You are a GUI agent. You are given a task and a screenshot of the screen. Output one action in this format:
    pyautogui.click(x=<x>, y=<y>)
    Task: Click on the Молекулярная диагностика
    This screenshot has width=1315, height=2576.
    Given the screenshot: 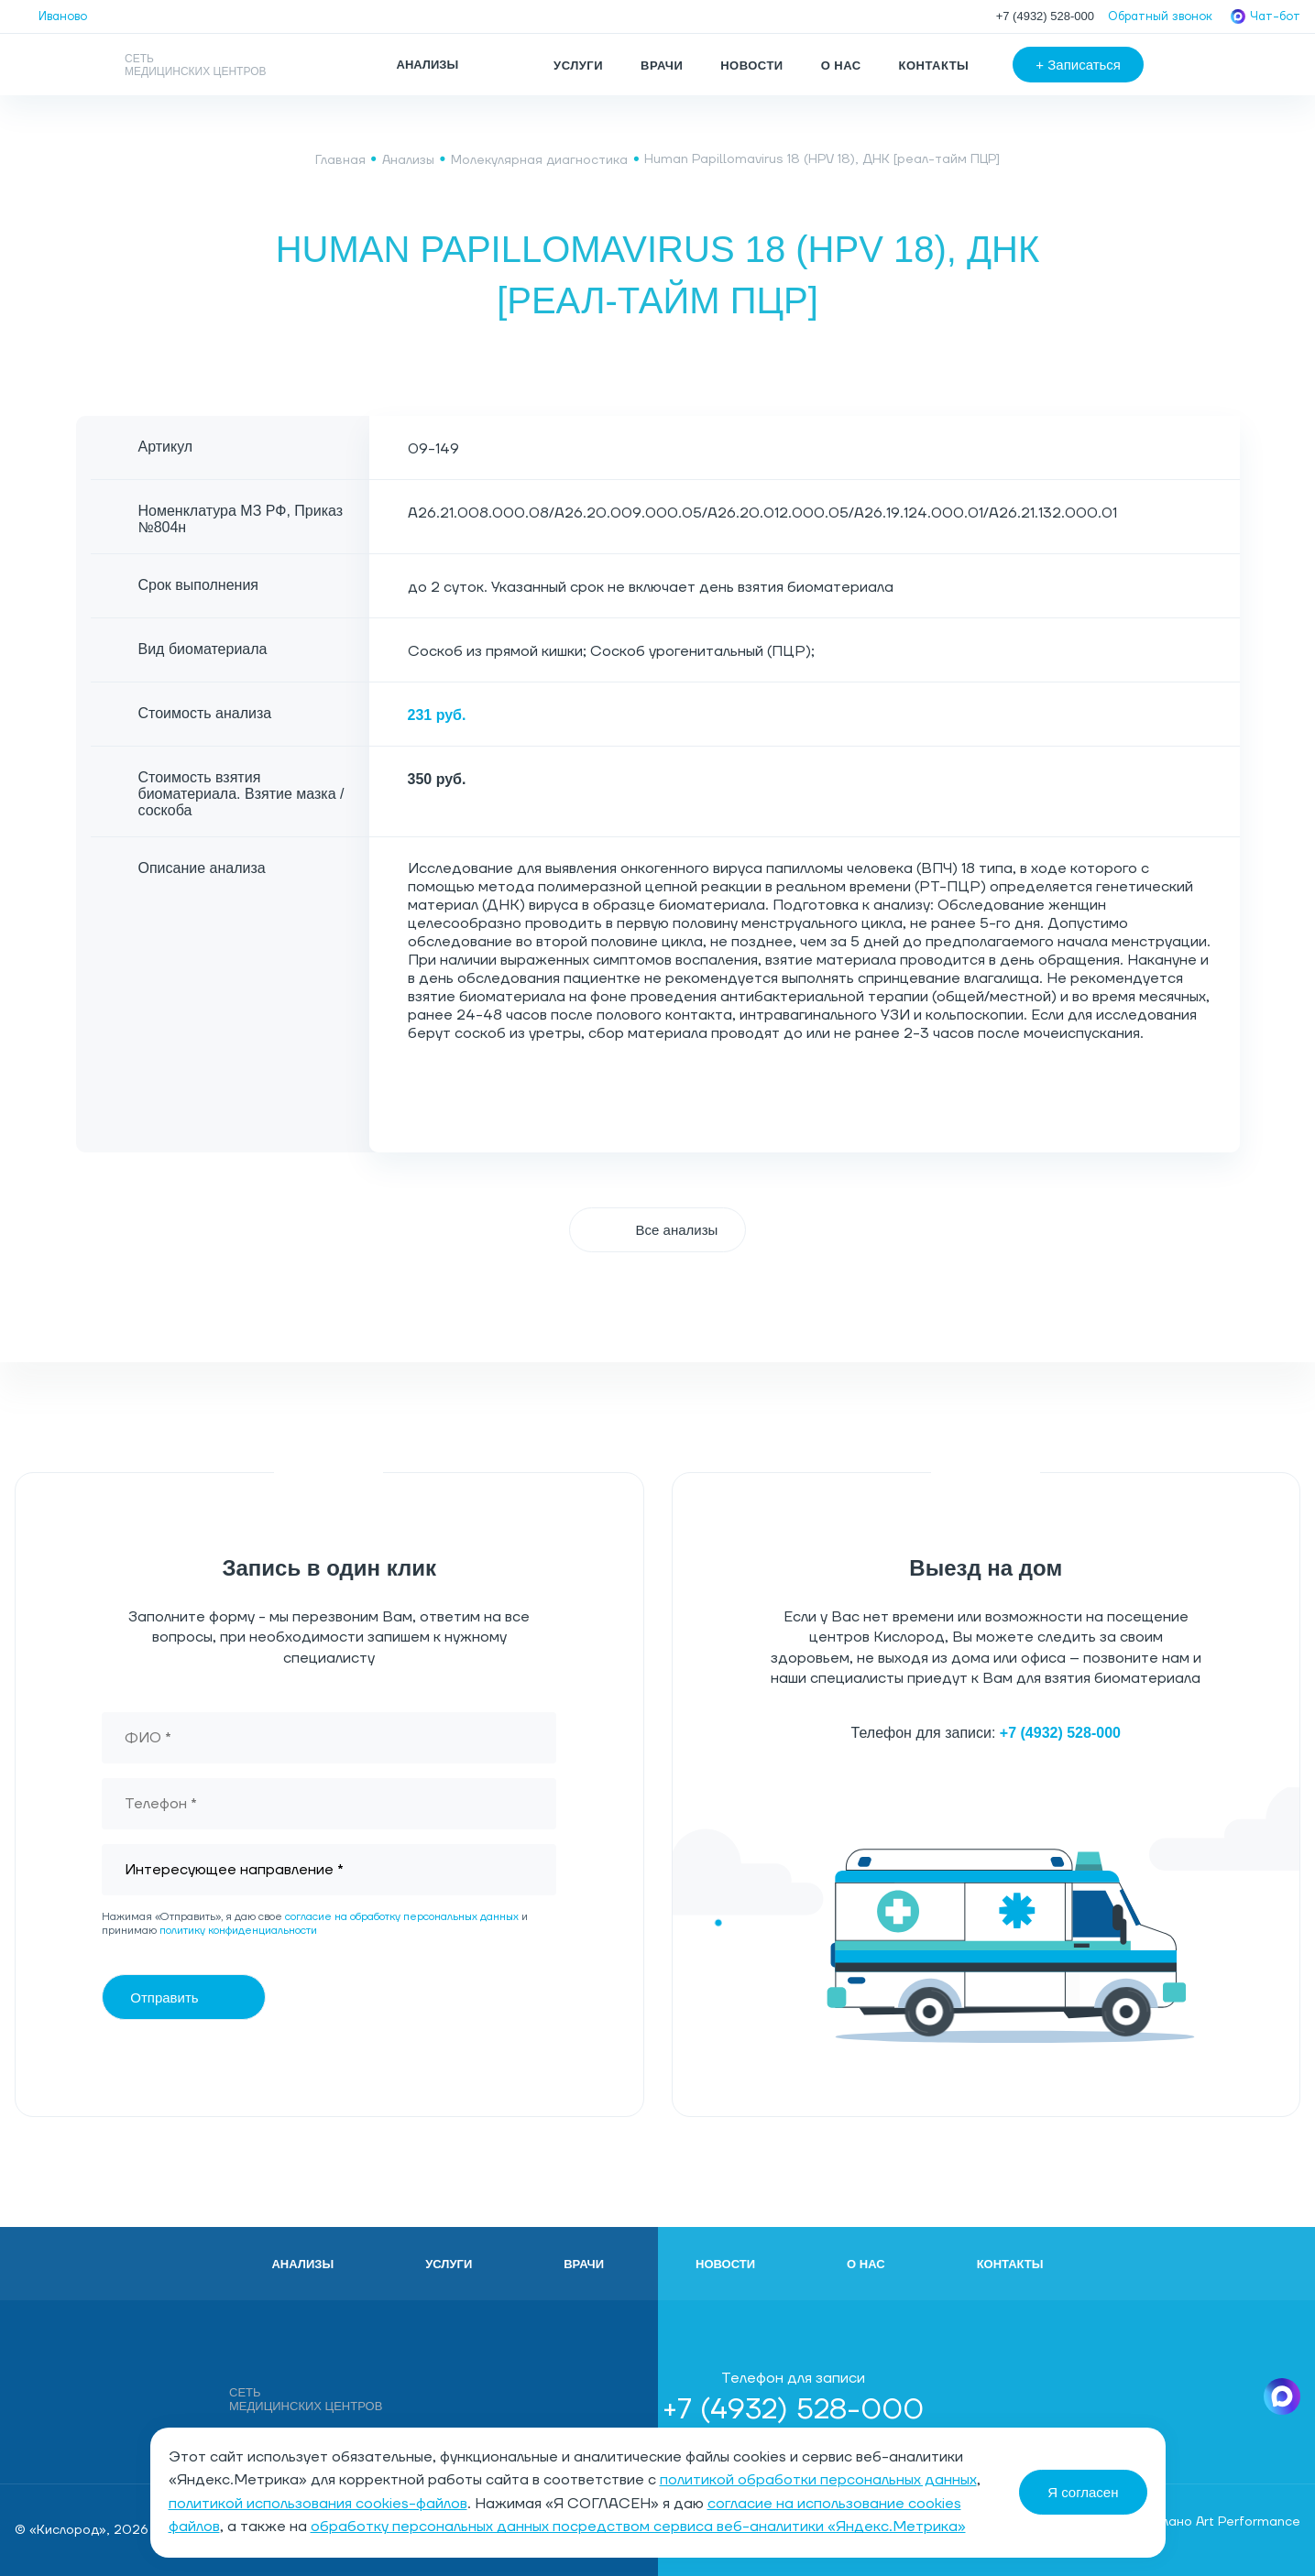 What is the action you would take?
    pyautogui.click(x=539, y=160)
    